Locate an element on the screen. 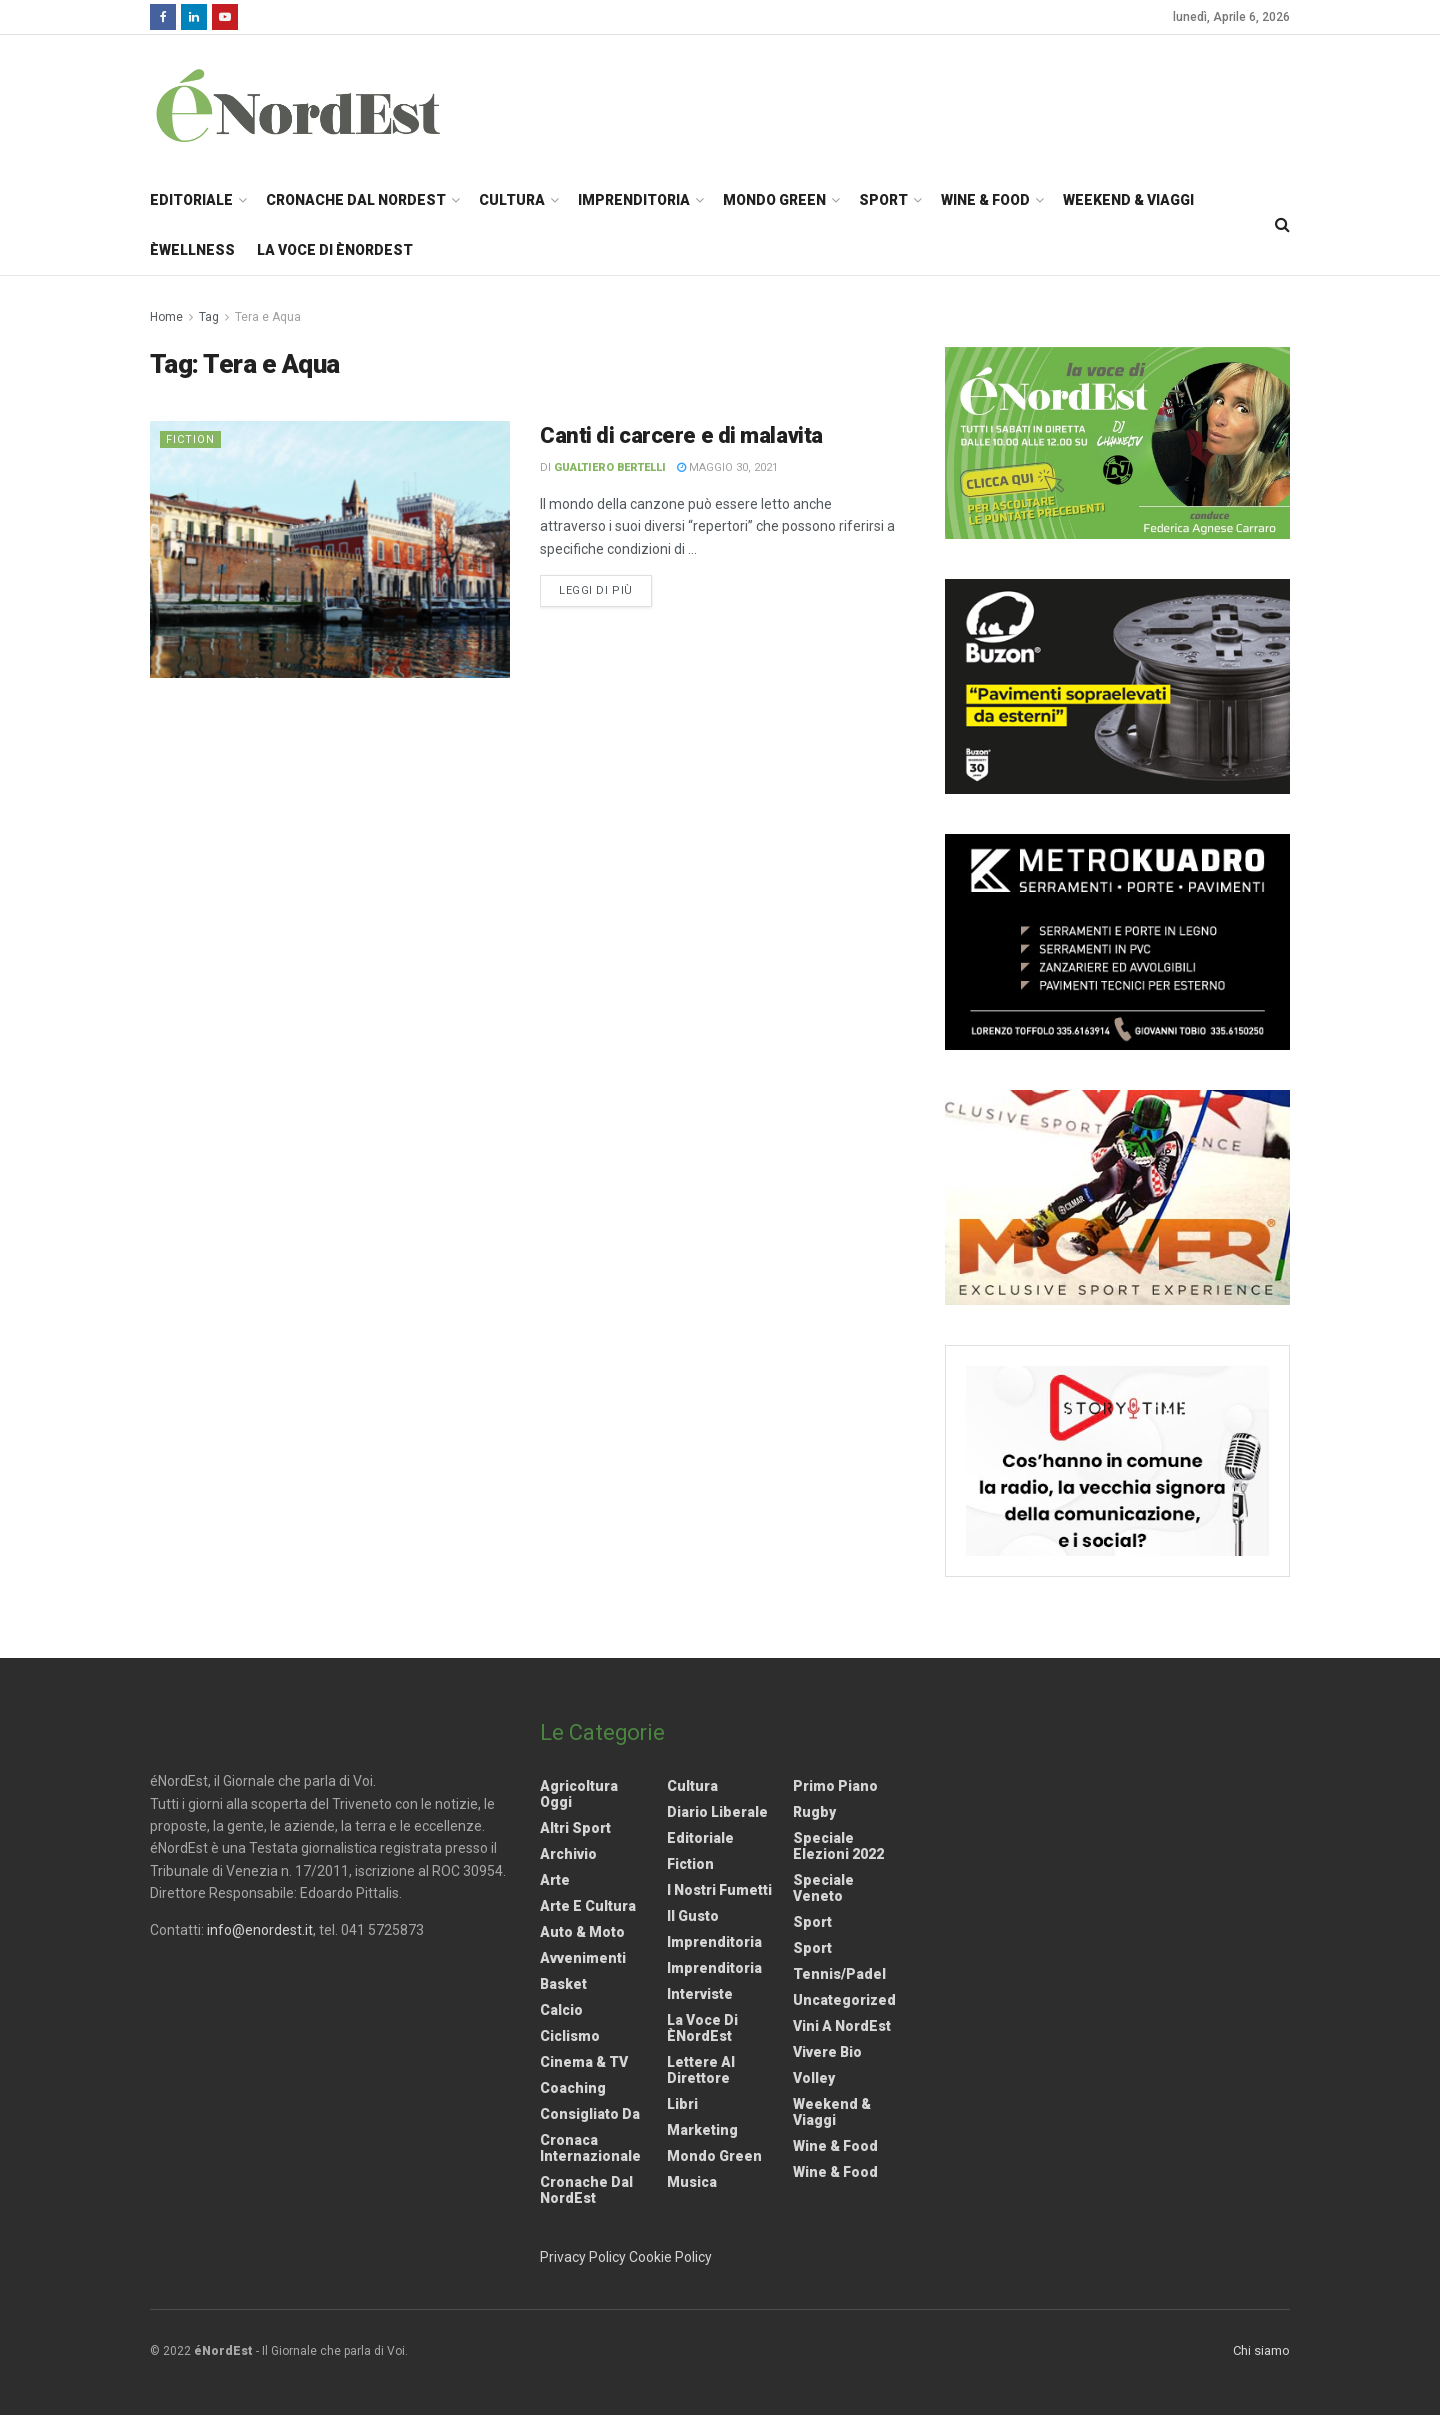  Maggio 30, 2021 is located at coordinates (727, 467).